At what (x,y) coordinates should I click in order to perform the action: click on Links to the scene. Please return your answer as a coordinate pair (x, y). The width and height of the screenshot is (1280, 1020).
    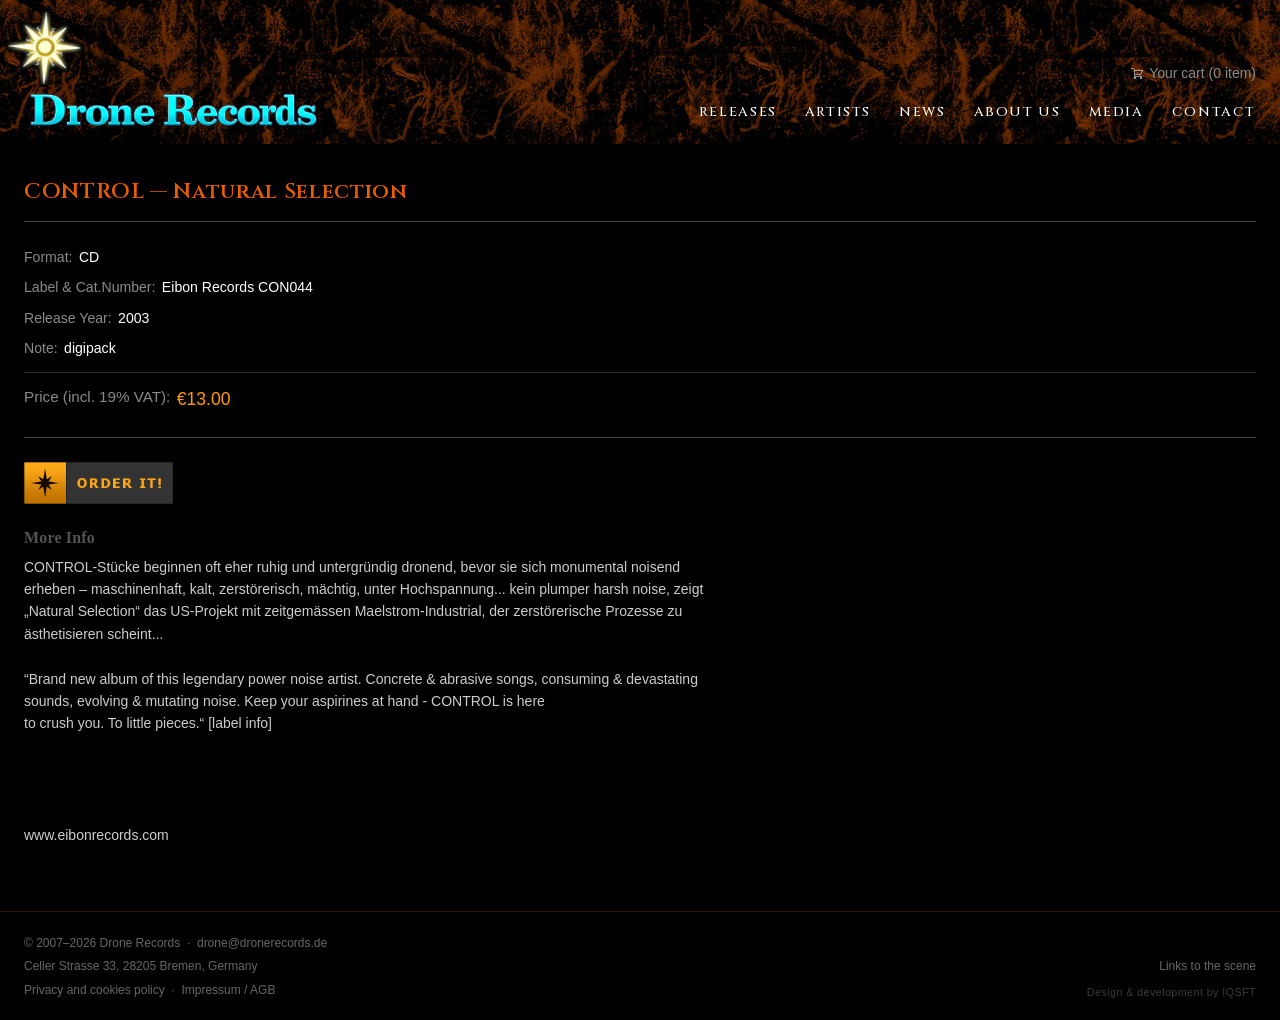
    Looking at the image, I should click on (1207, 966).